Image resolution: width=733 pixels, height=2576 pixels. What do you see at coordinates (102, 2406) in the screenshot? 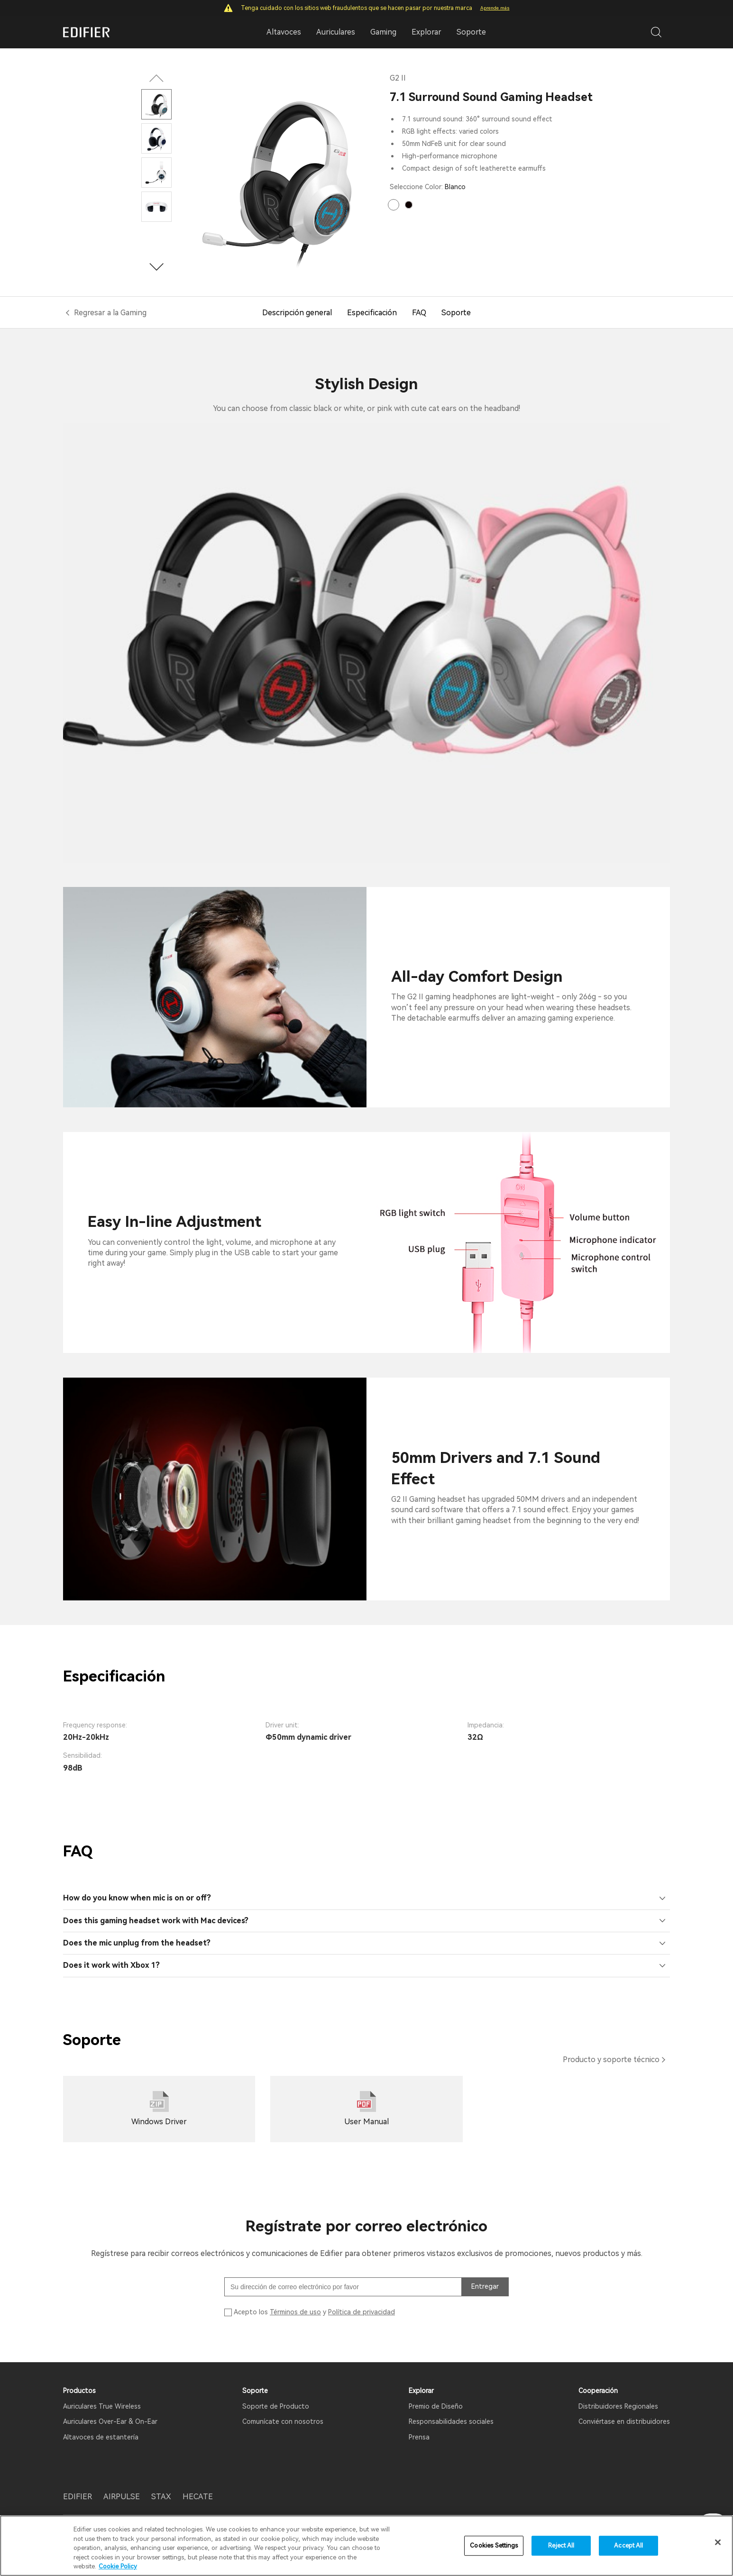
I see `Auriculares True Wireless` at bounding box center [102, 2406].